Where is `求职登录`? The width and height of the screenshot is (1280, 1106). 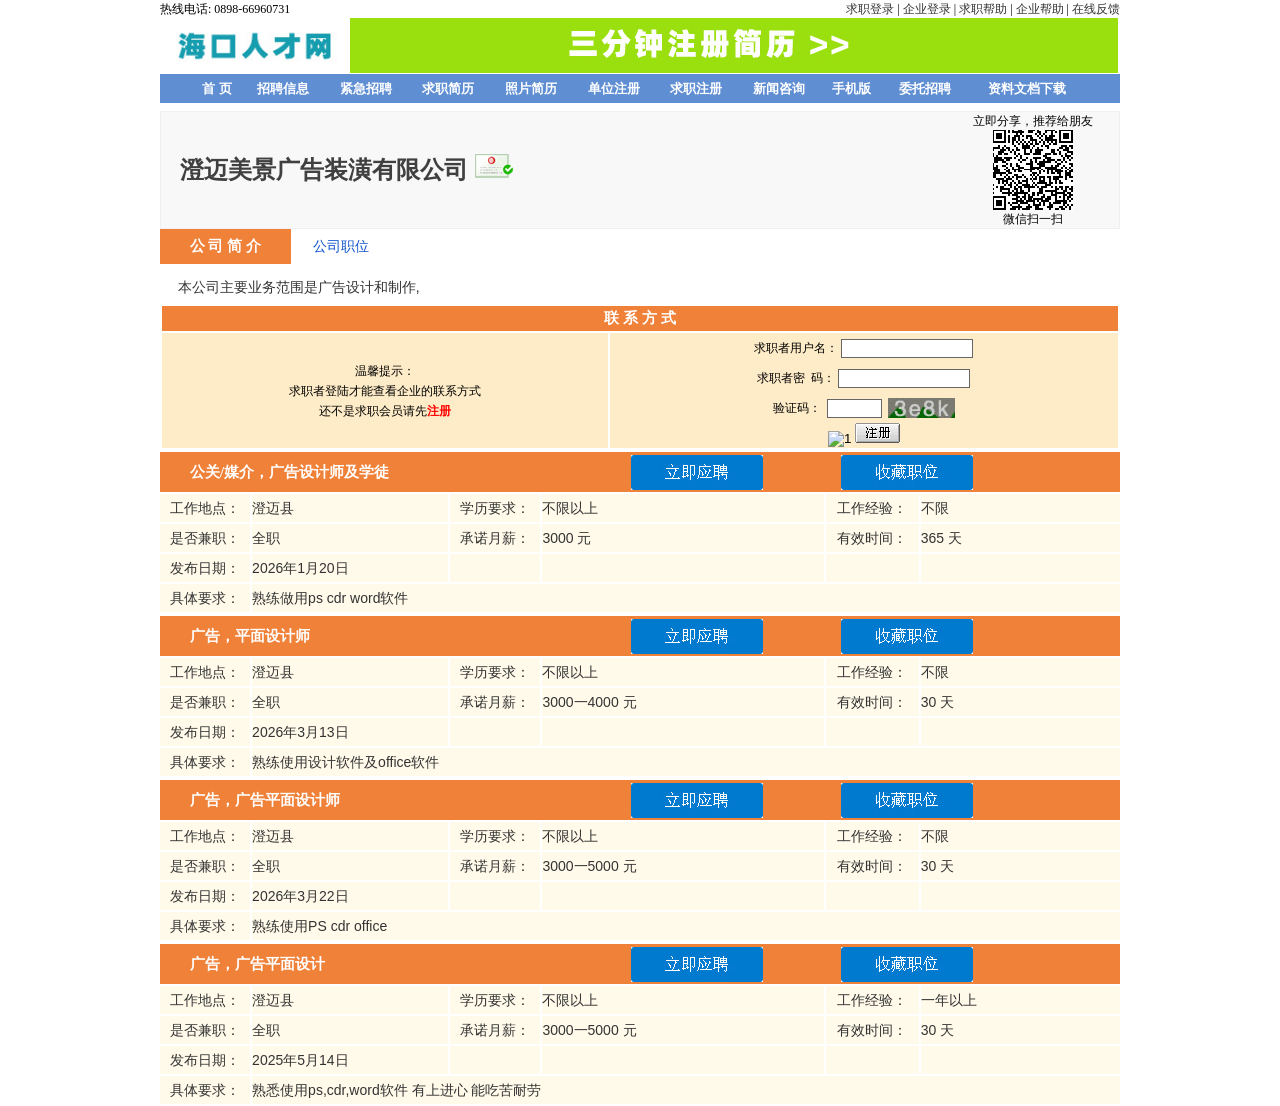 求职登录 is located at coordinates (870, 9).